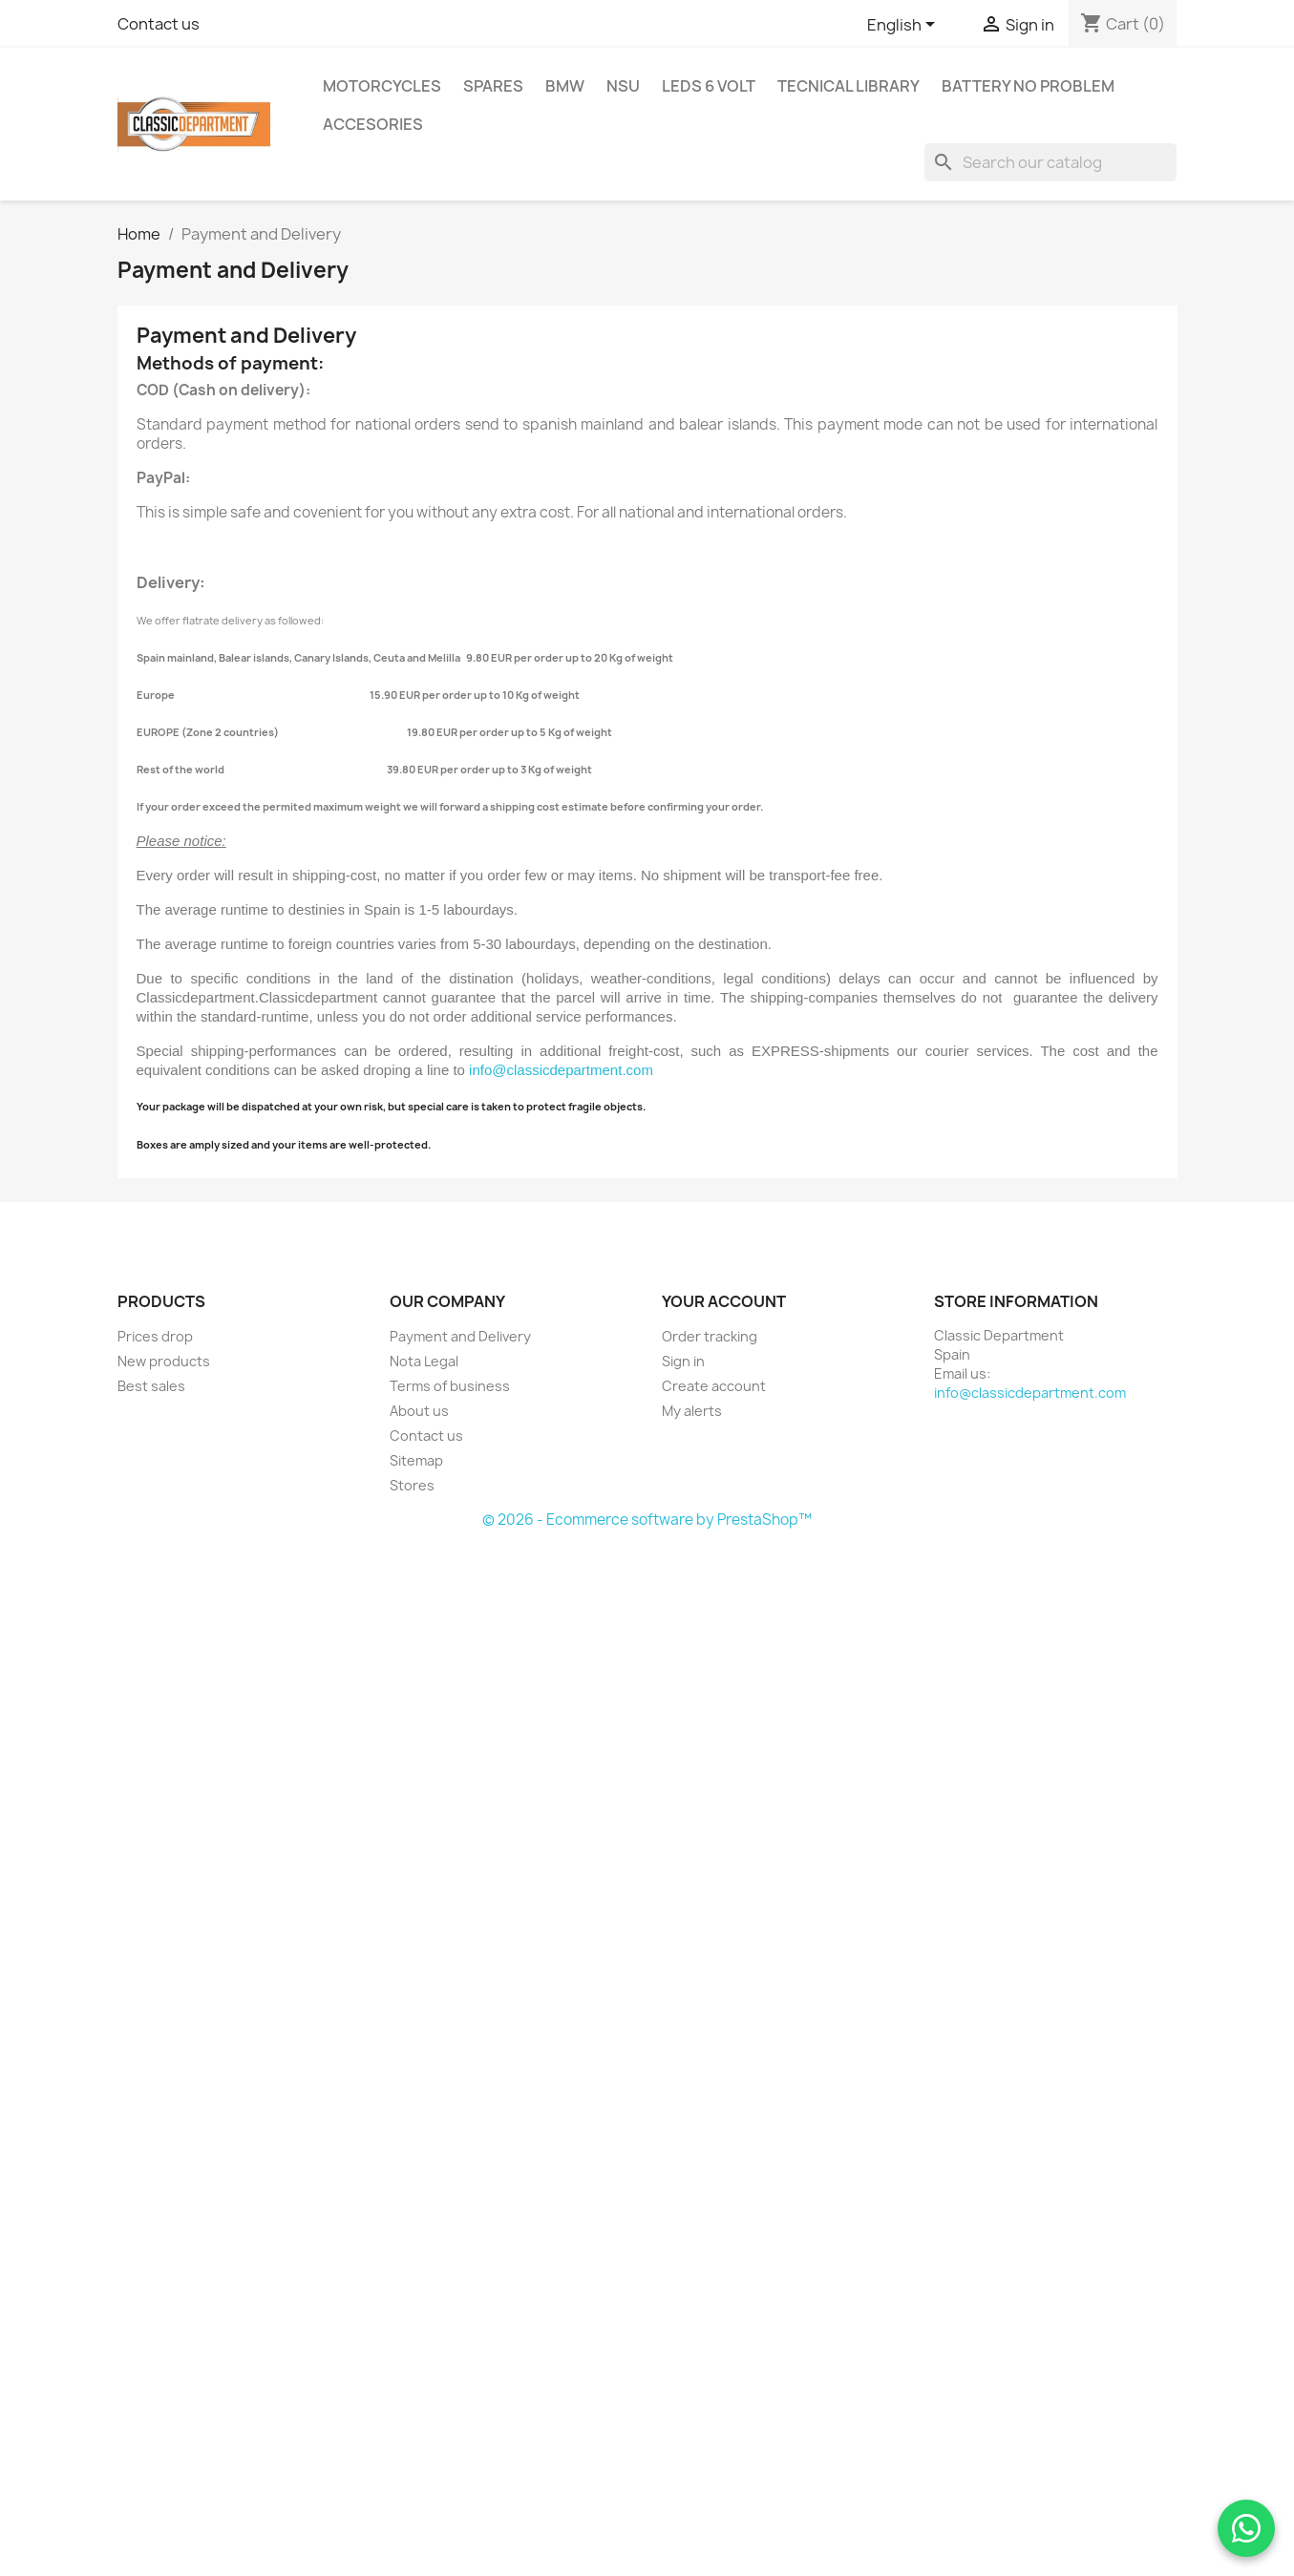 The height and width of the screenshot is (2576, 1294). I want to click on About us, so click(419, 1411).